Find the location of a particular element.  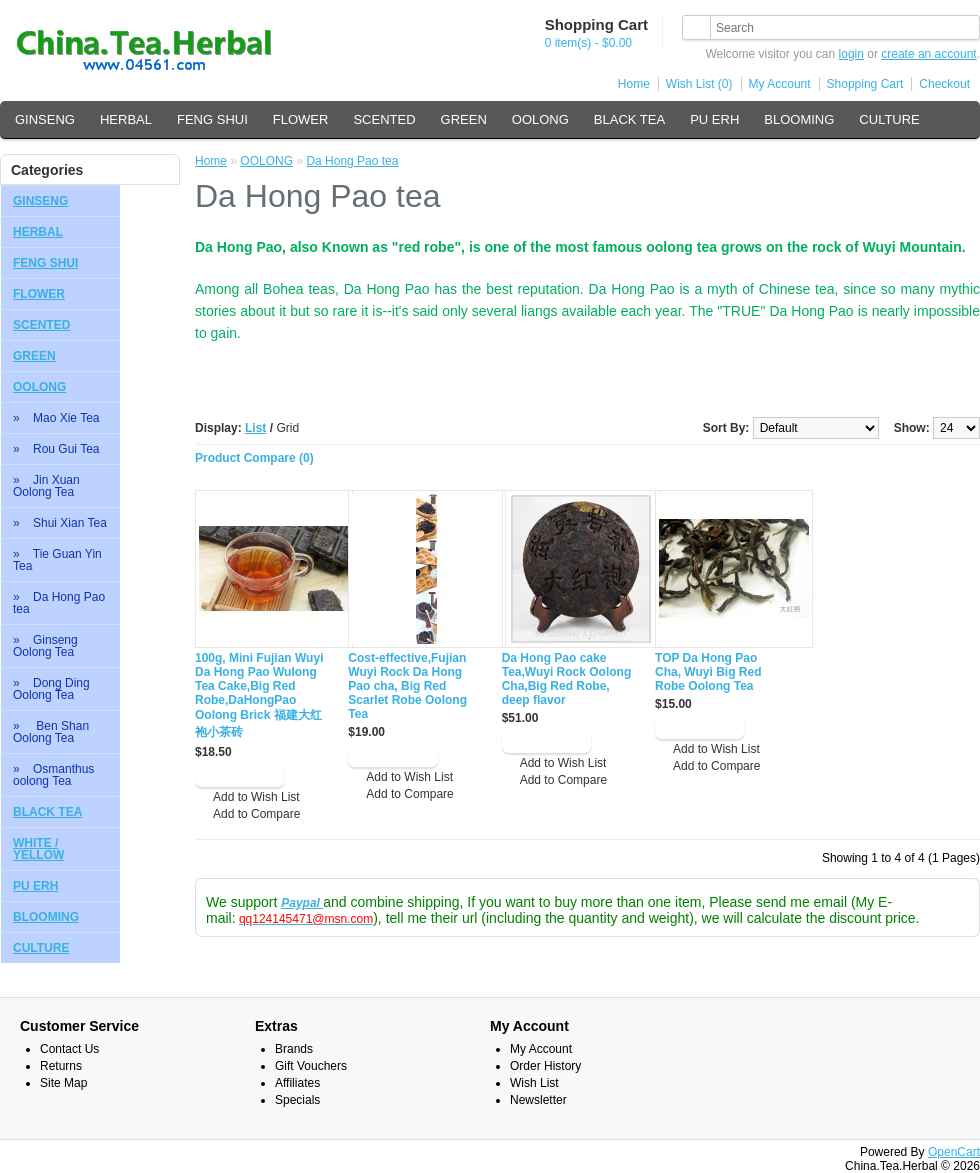

» Mao Xie Tea is located at coordinates (56, 418).